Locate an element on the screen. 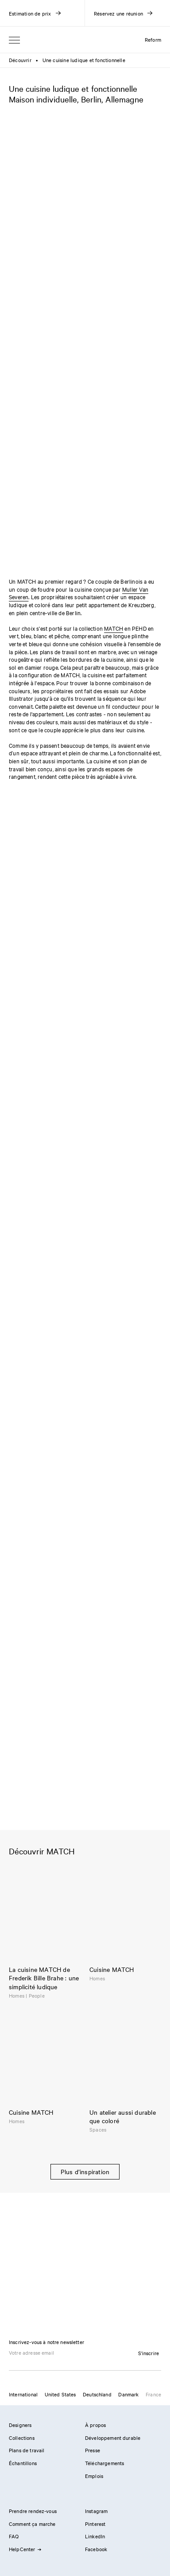 The image size is (170, 2576). United States is located at coordinates (60, 2394).